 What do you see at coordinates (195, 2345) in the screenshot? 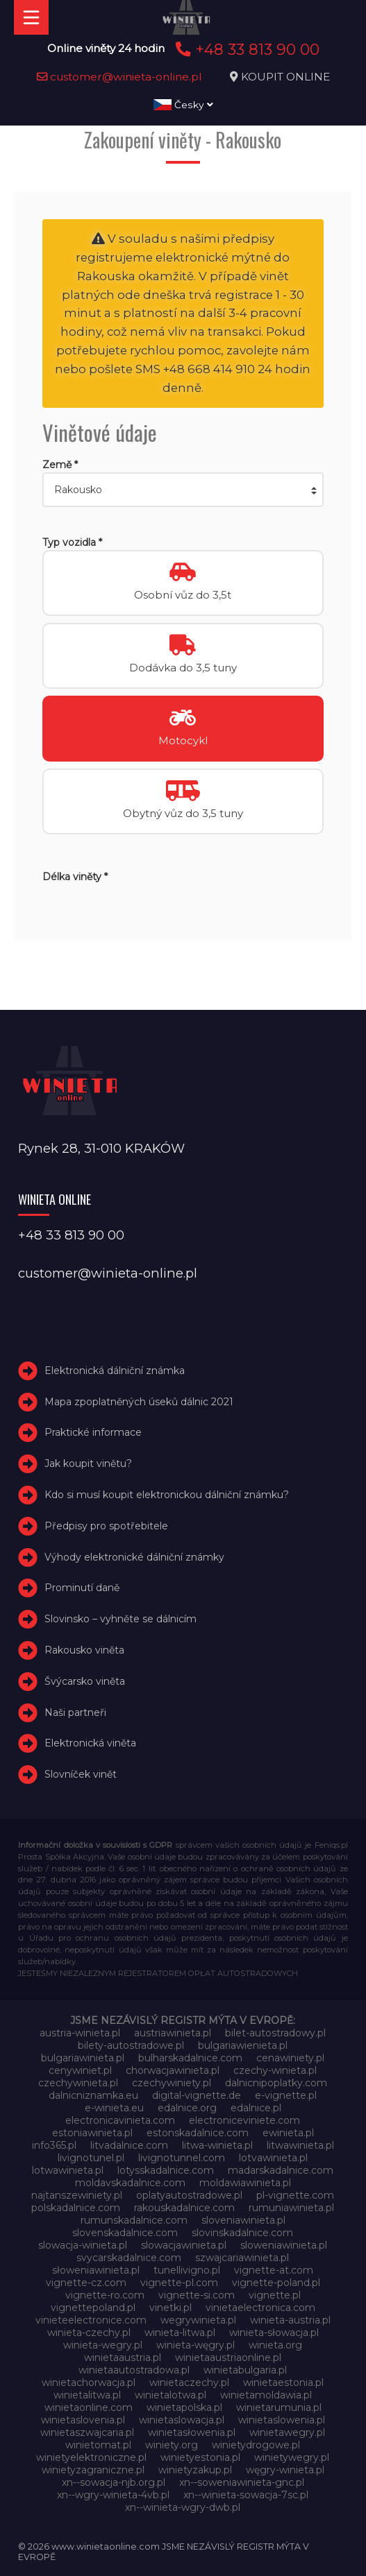
I see `winieta-węgry.pl` at bounding box center [195, 2345].